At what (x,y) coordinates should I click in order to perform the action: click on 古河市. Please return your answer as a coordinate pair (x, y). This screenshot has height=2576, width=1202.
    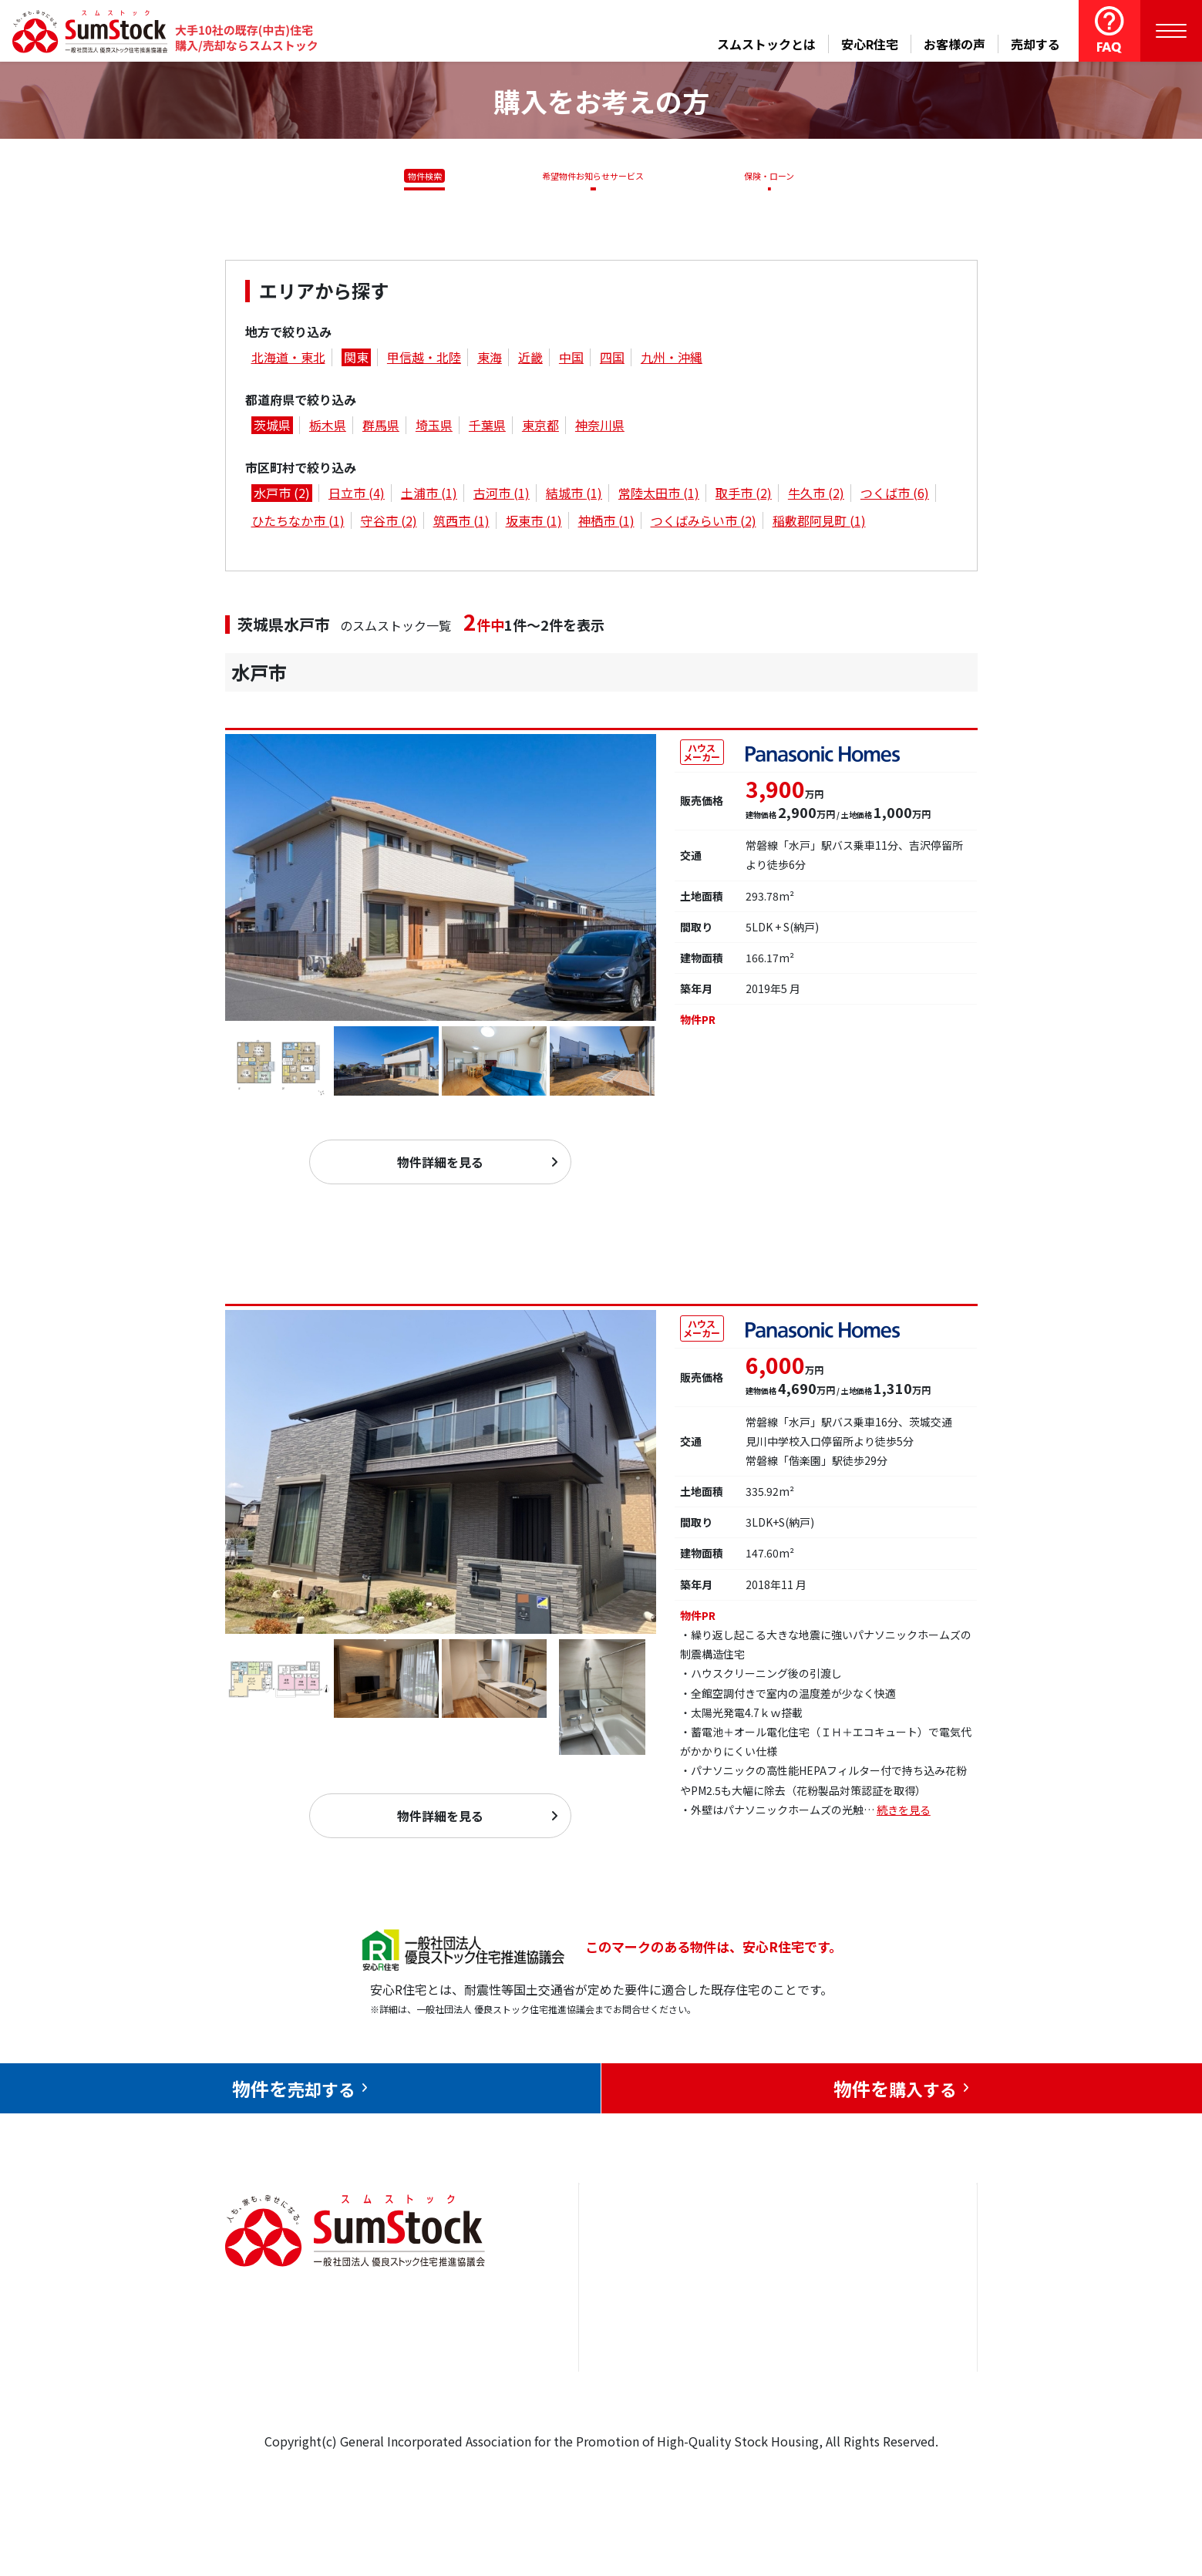
    Looking at the image, I should click on (501, 495).